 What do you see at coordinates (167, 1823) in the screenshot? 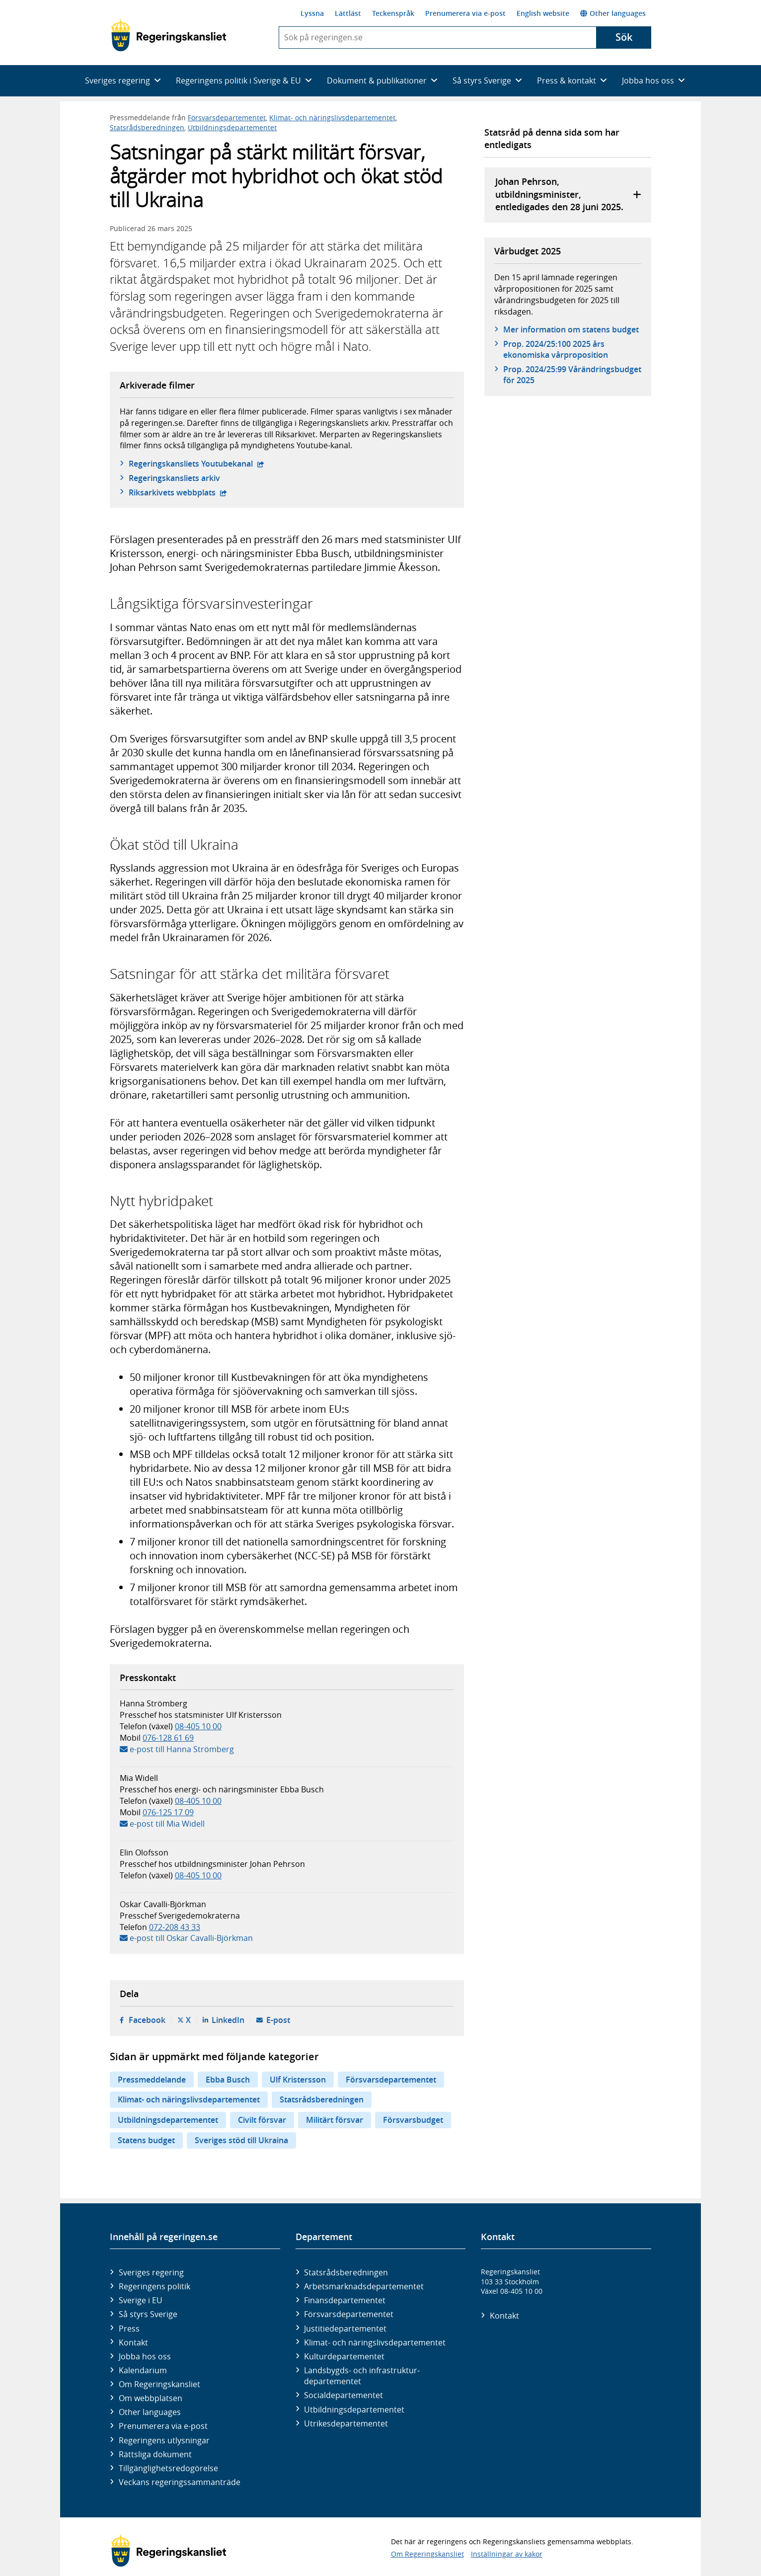
I see `e-post till Mia Widell` at bounding box center [167, 1823].